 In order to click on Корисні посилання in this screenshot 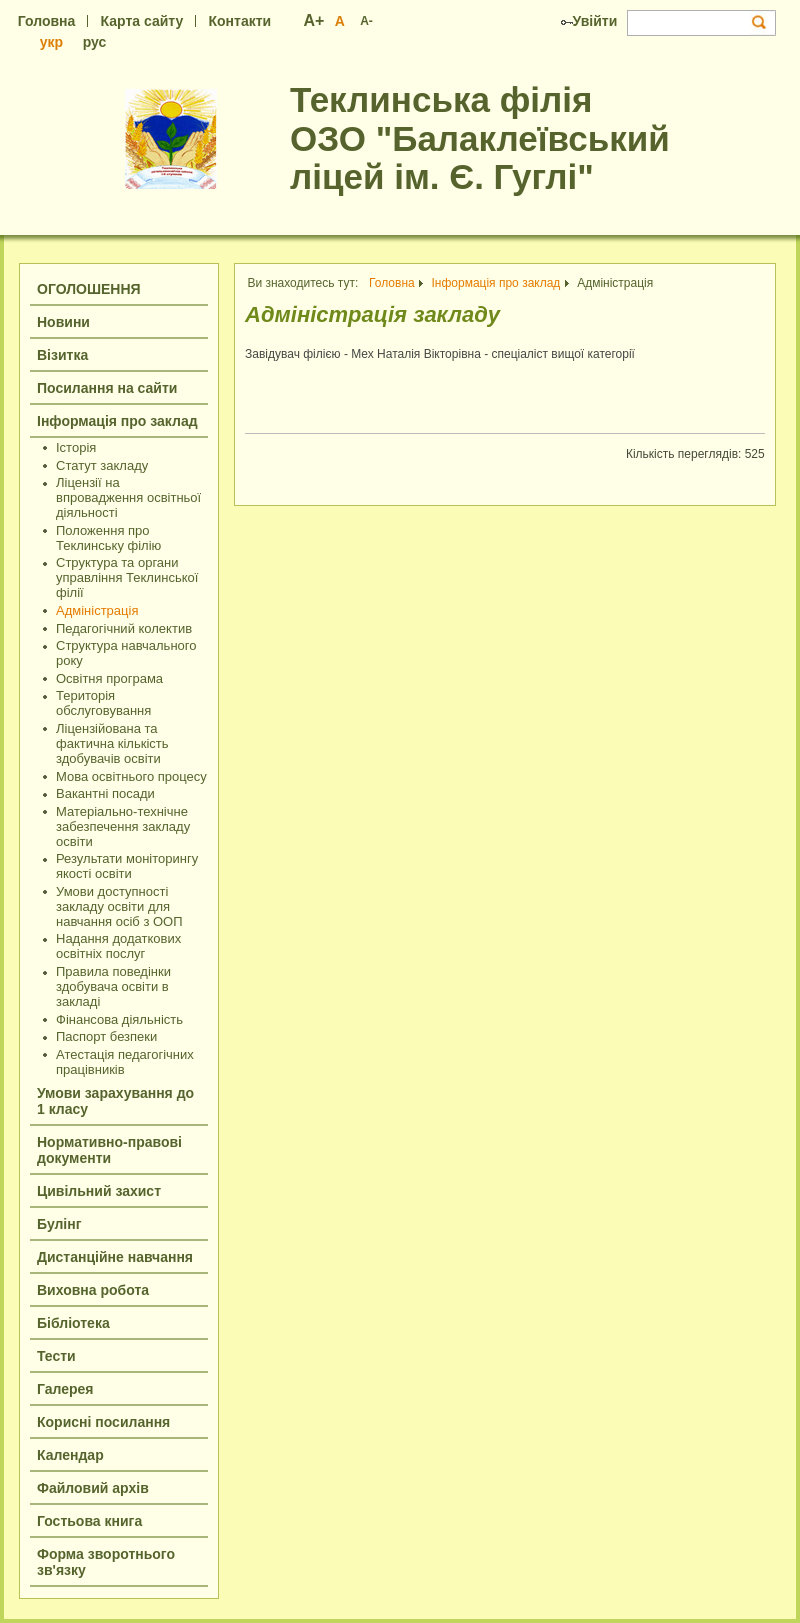, I will do `click(103, 1422)`.